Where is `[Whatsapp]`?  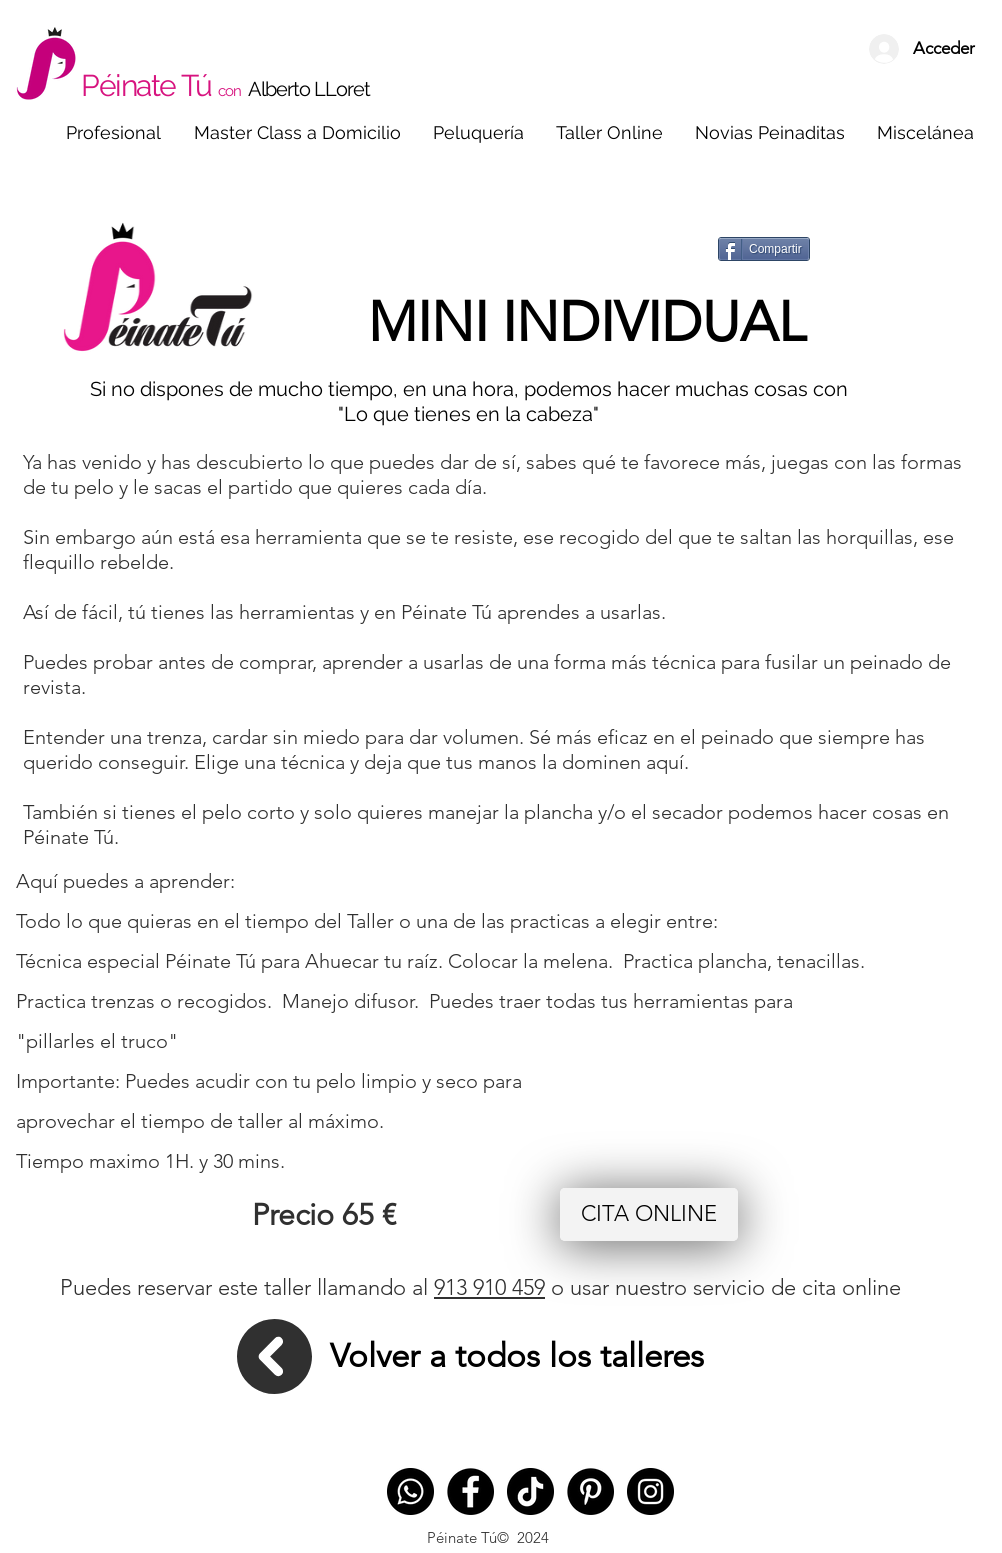
[Whatsapp] is located at coordinates (410, 1491).